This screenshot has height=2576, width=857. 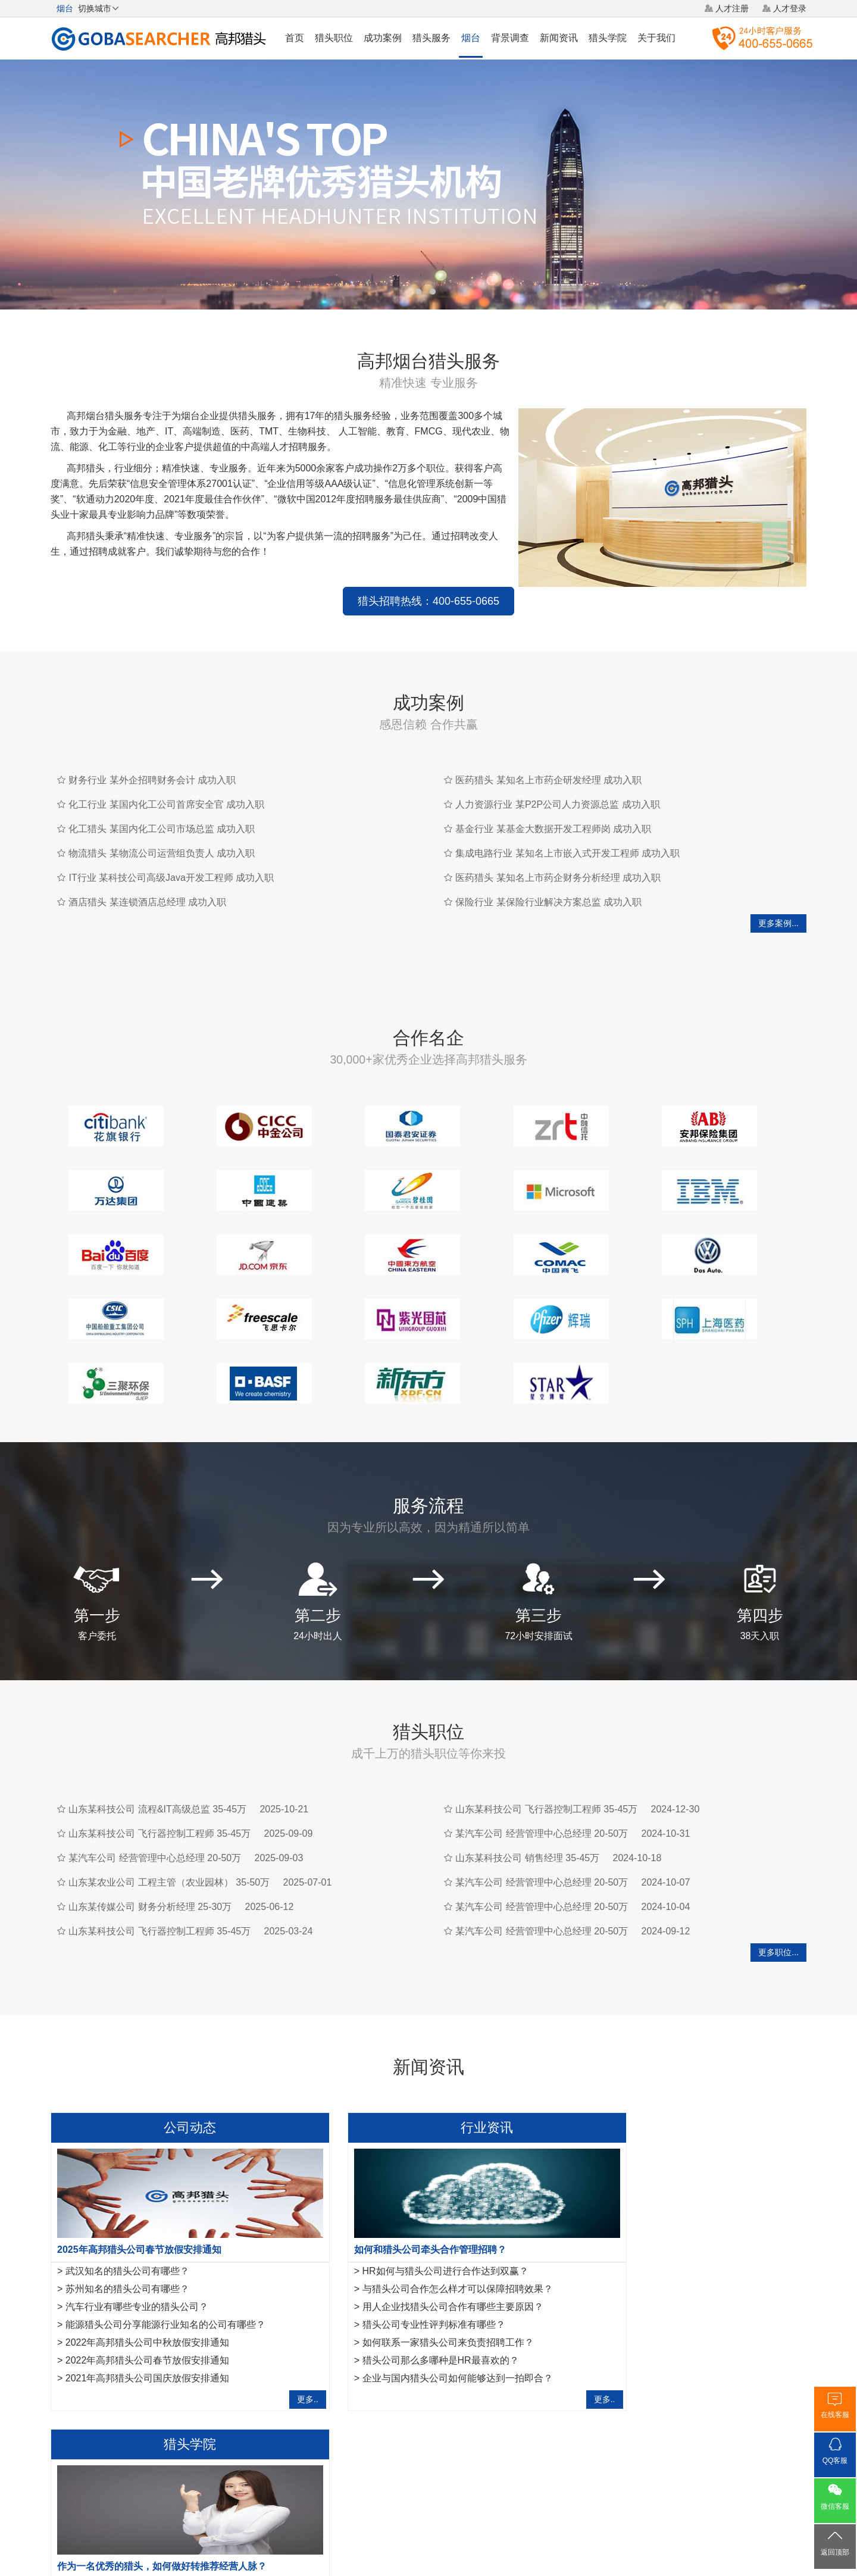 What do you see at coordinates (431, 38) in the screenshot?
I see `猎头服务` at bounding box center [431, 38].